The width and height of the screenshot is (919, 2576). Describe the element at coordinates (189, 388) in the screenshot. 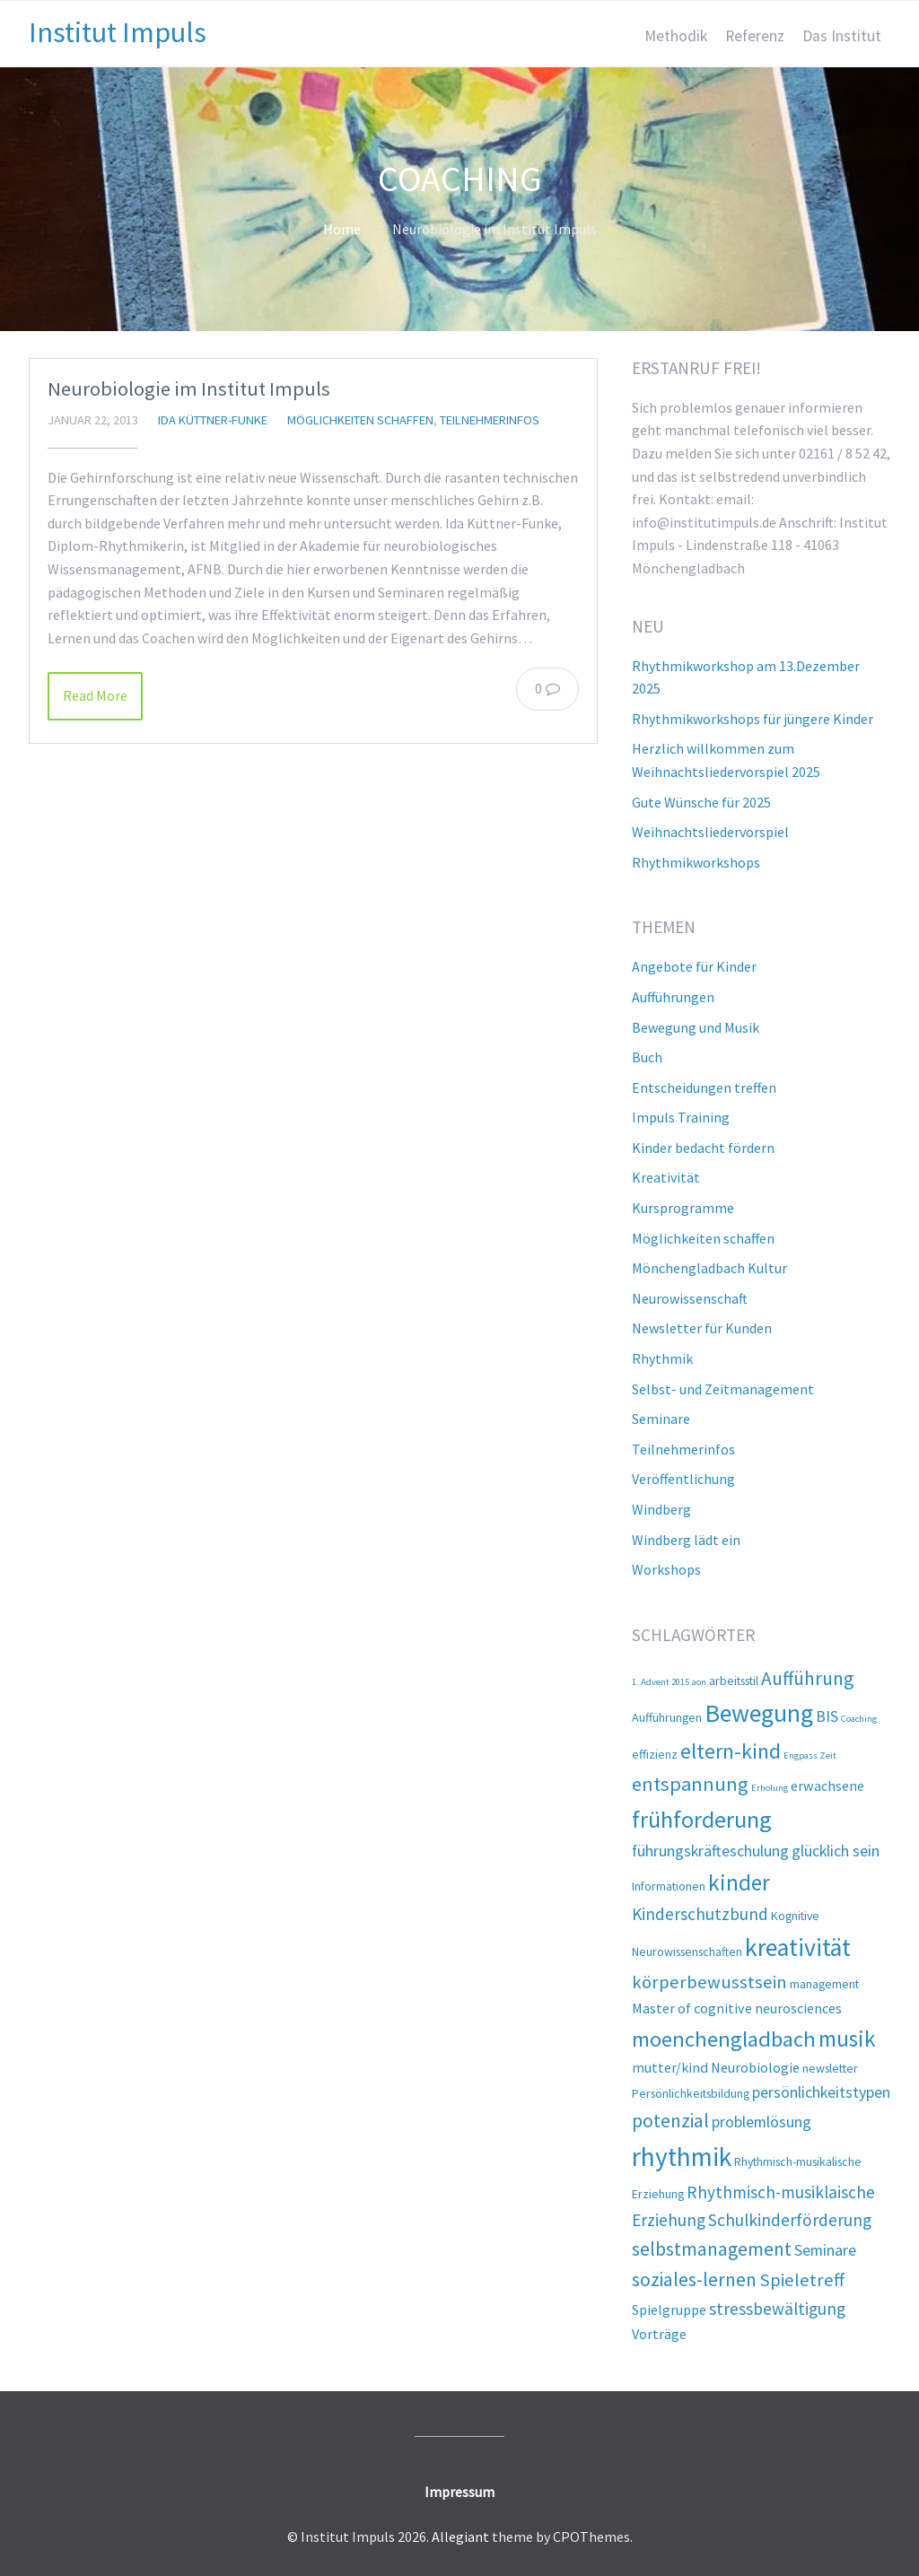

I see `Neurobiologie im Institut Impuls` at that location.